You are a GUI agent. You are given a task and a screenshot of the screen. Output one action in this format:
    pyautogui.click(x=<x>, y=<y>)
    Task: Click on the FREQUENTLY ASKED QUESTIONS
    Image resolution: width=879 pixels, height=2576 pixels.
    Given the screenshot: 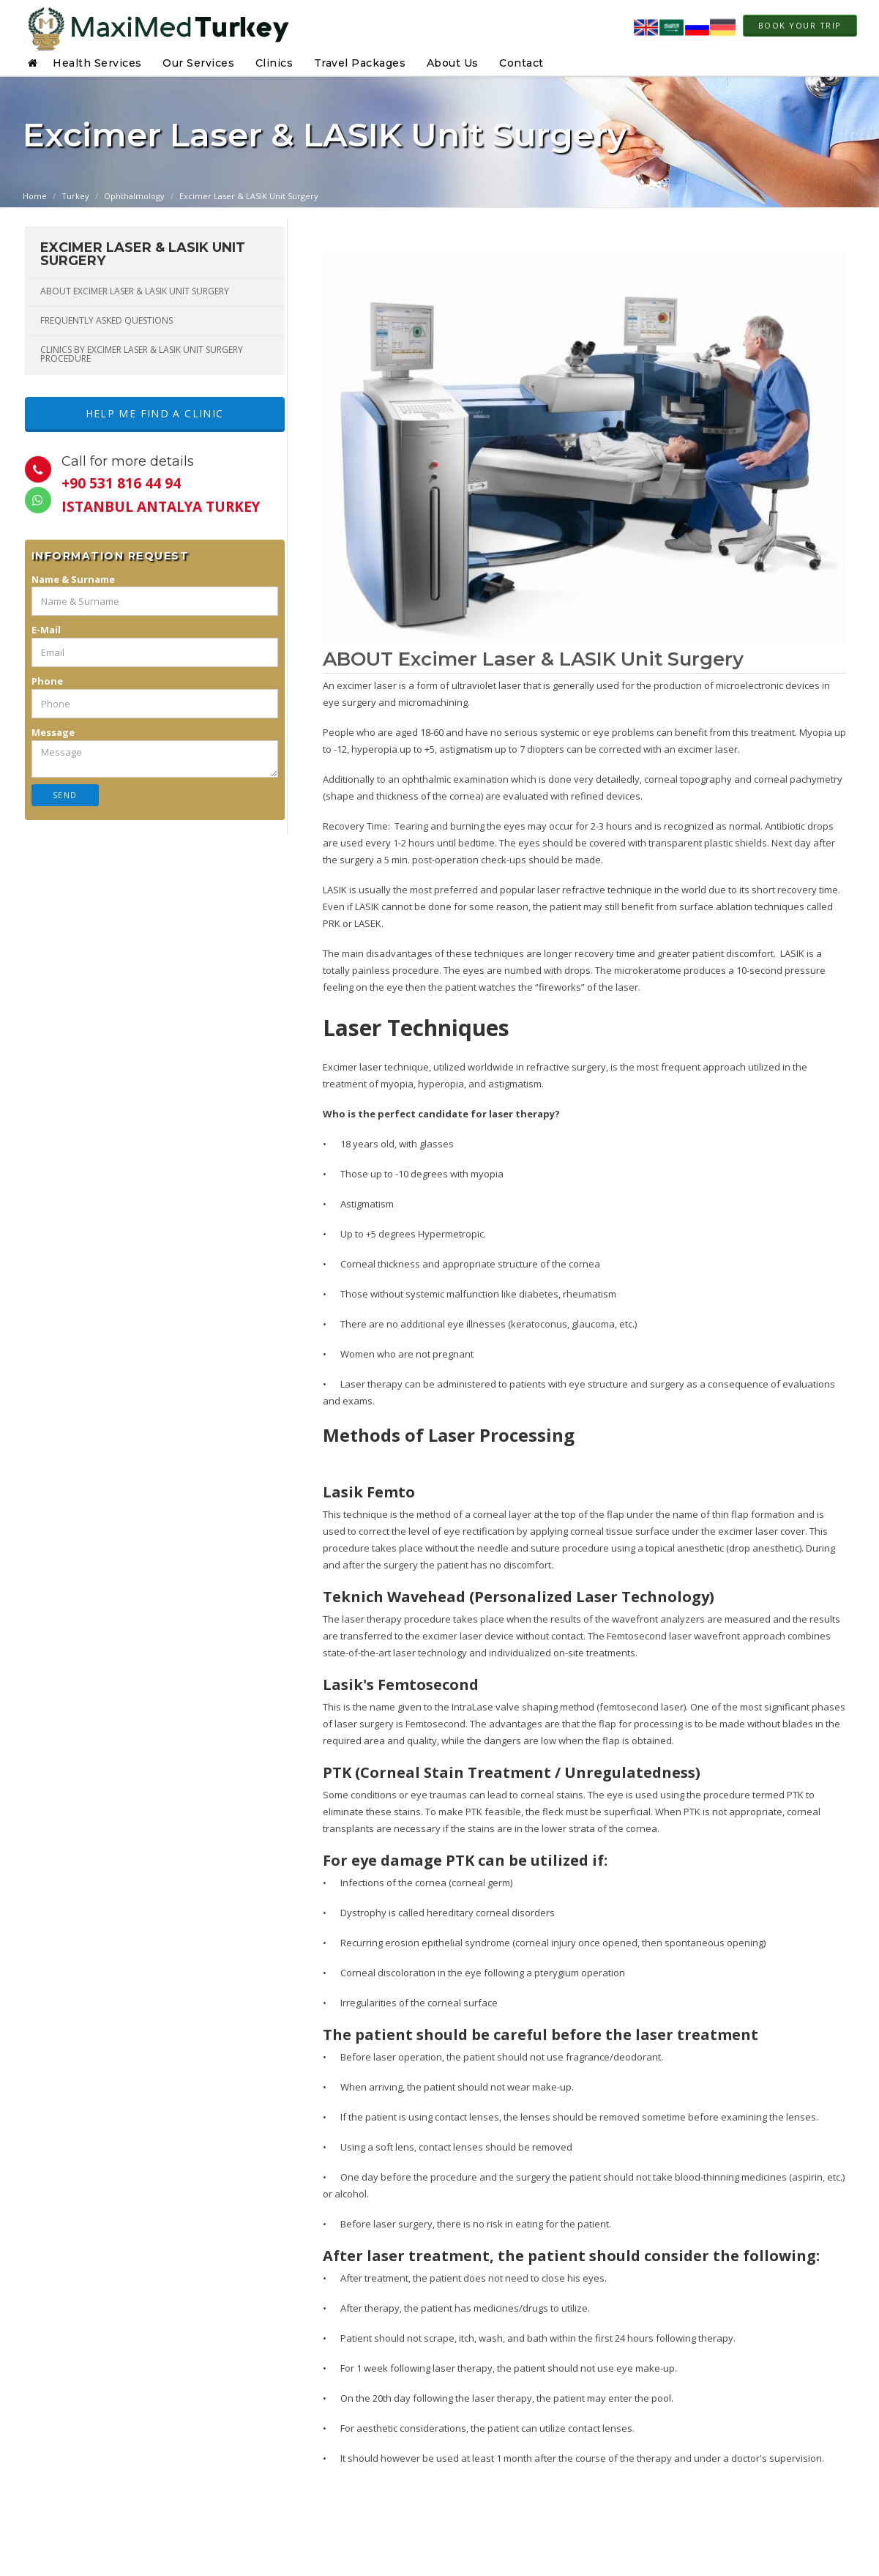 What is the action you would take?
    pyautogui.click(x=106, y=320)
    